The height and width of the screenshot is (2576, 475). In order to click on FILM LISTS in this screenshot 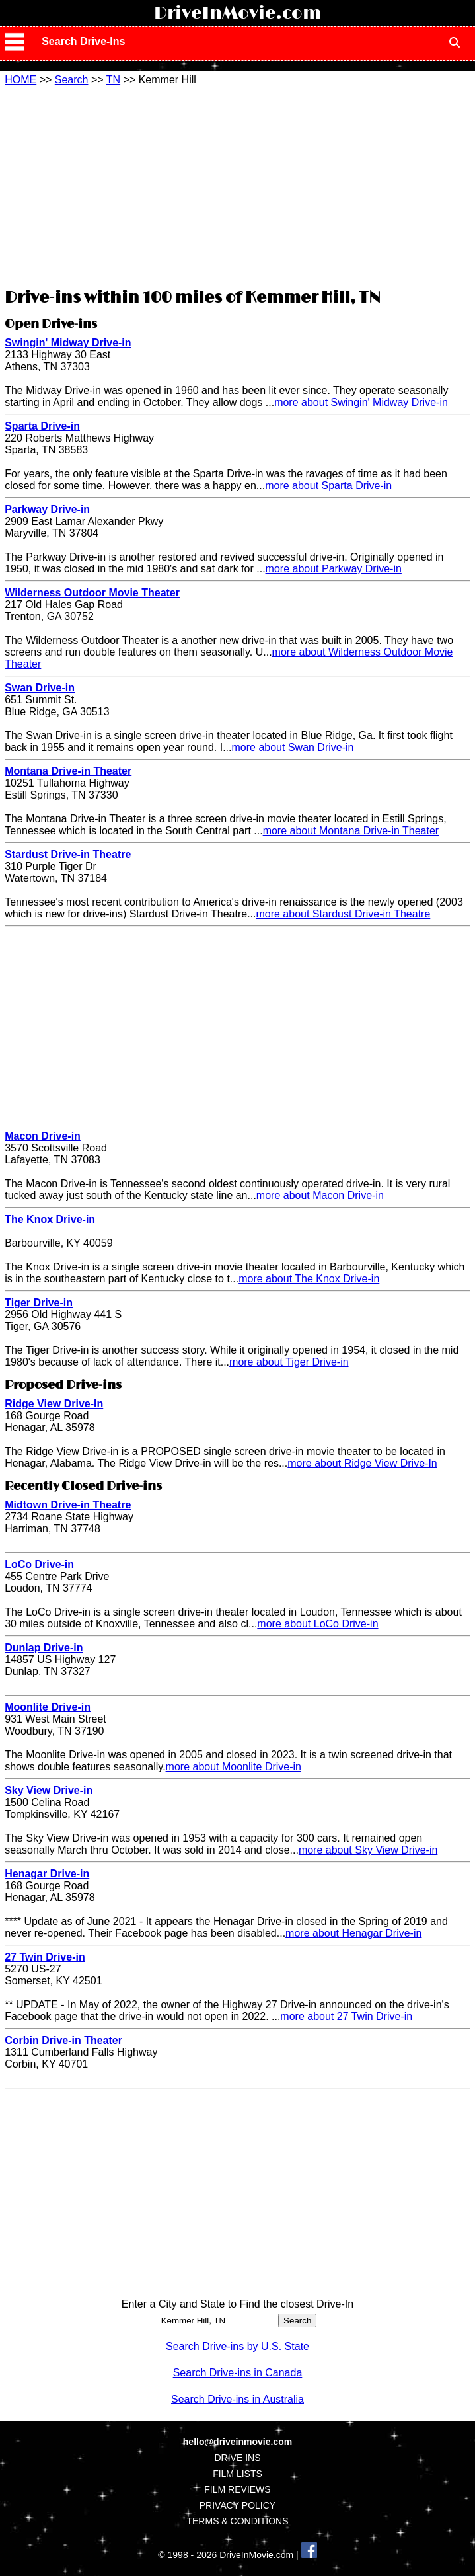, I will do `click(237, 2473)`.